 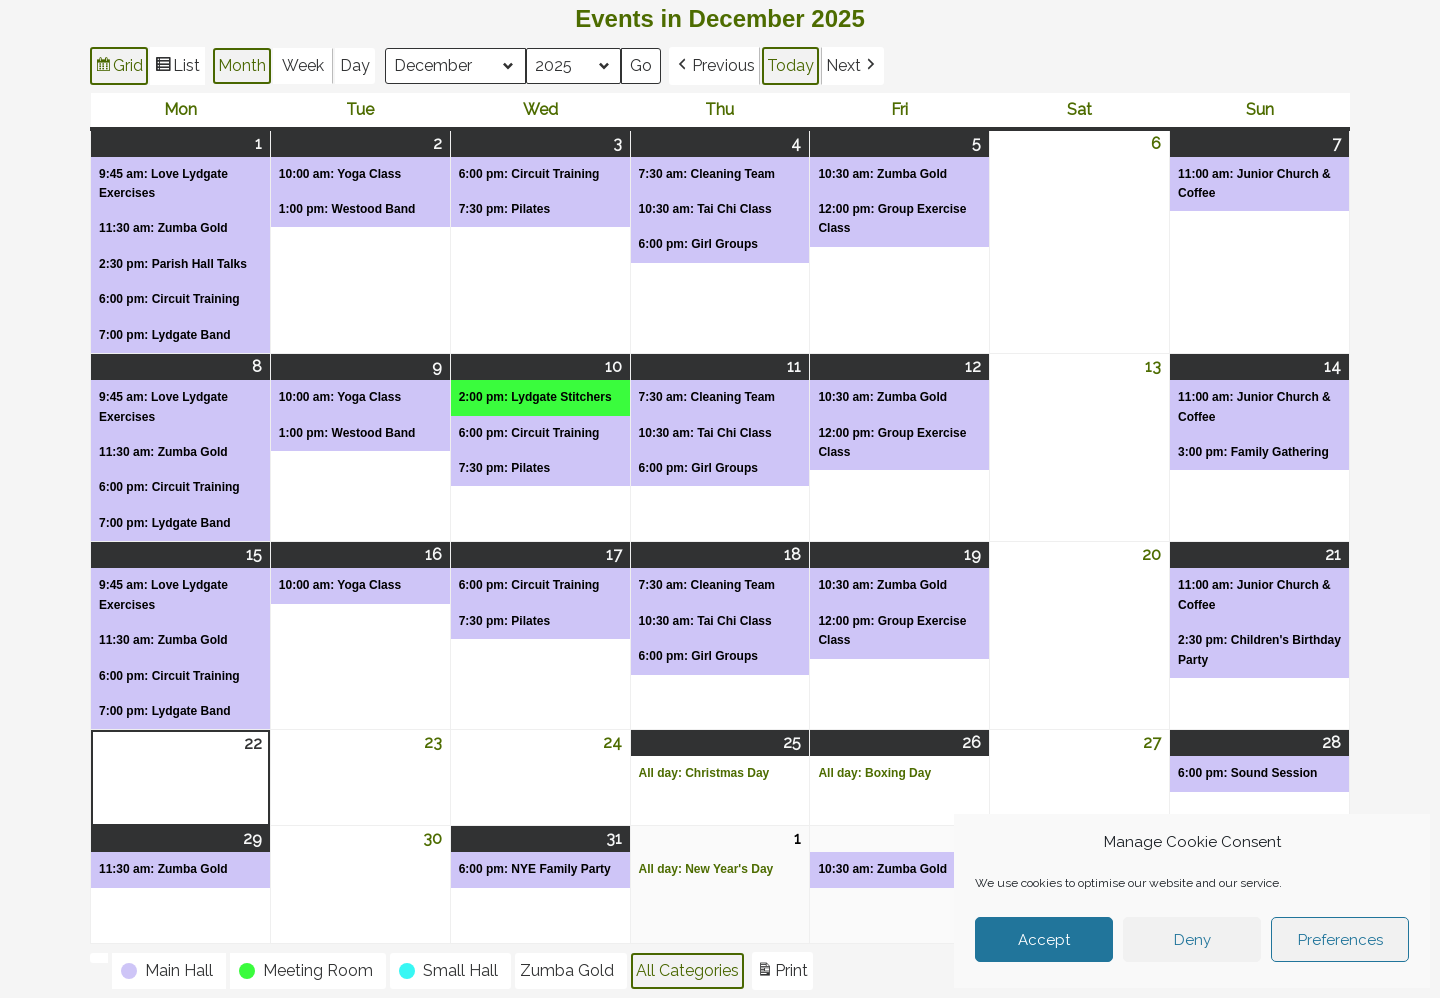 I want to click on Deny, so click(x=1192, y=940).